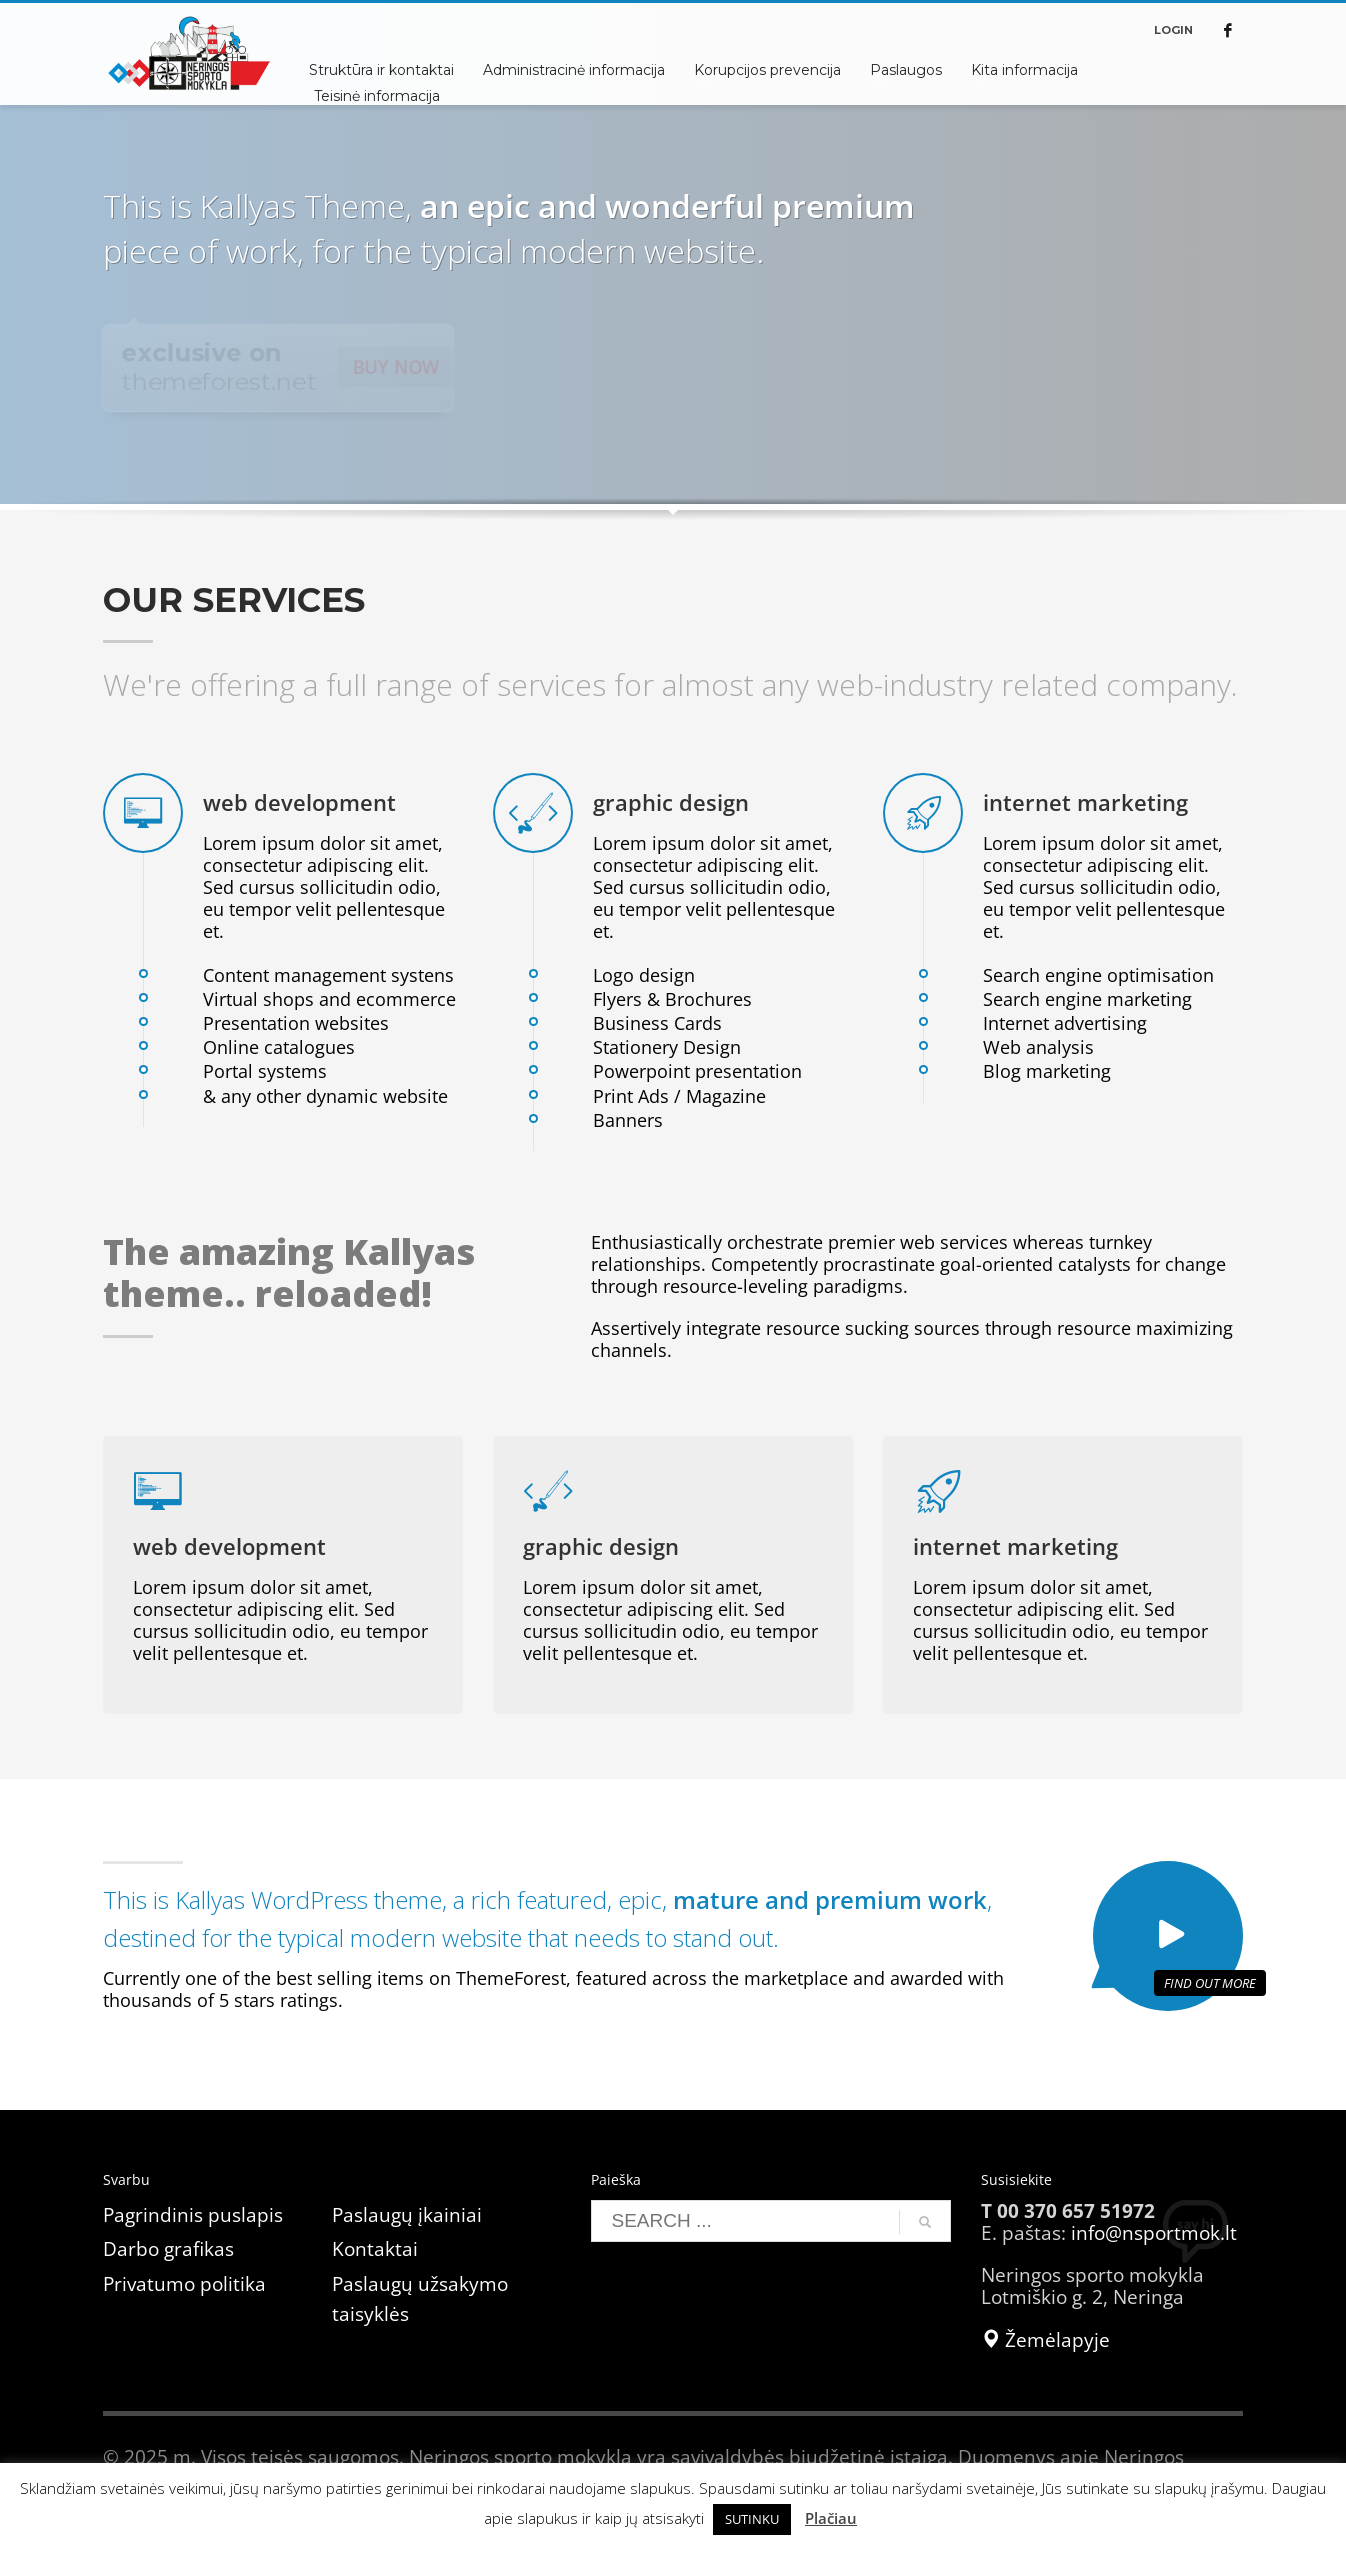 The height and width of the screenshot is (2552, 1346). Describe the element at coordinates (420, 2299) in the screenshot. I see `Paslaugų užsakymo taisyklės` at that location.